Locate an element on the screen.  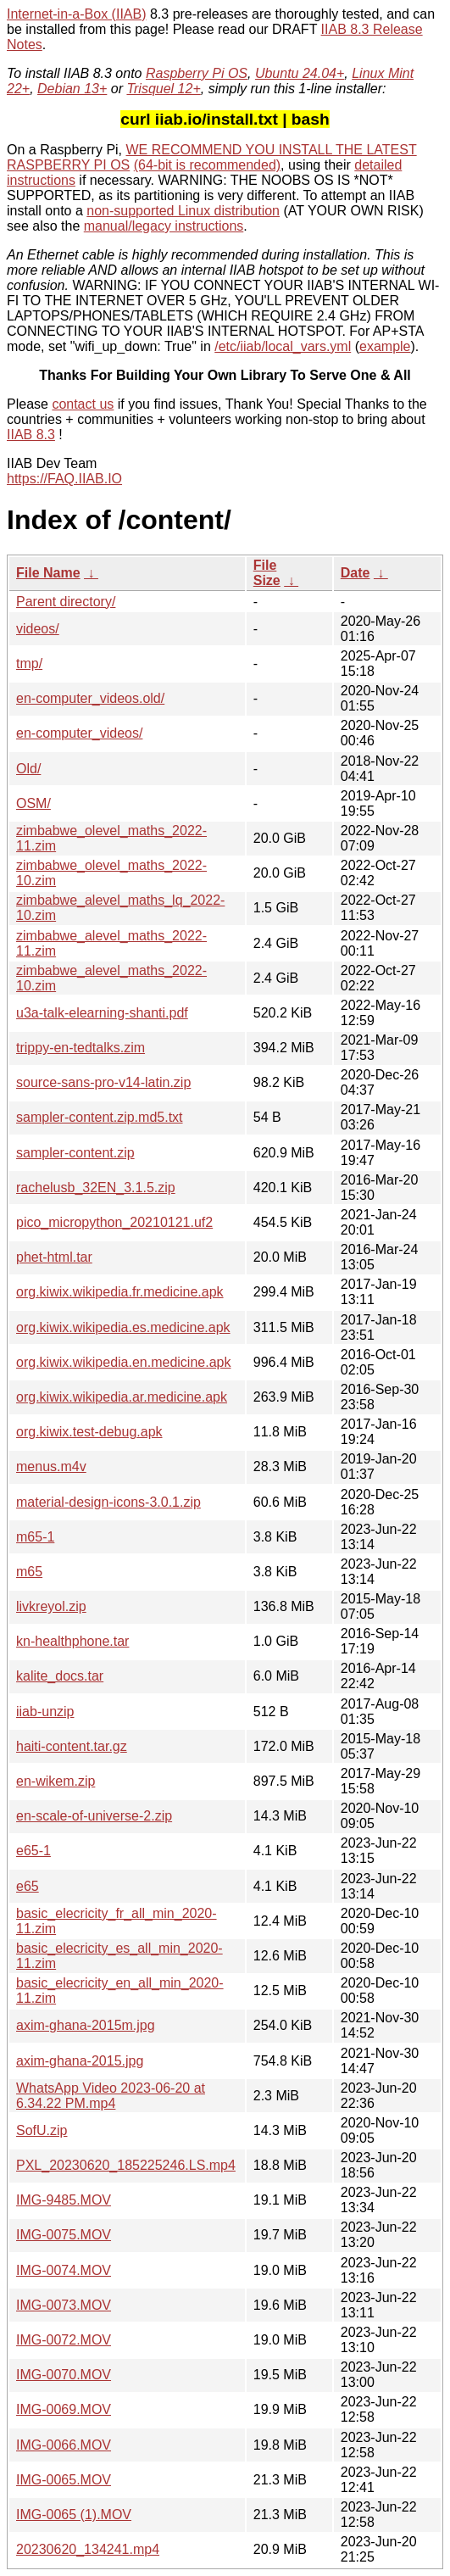
https://FAQ.IIAB.IO is located at coordinates (64, 478).